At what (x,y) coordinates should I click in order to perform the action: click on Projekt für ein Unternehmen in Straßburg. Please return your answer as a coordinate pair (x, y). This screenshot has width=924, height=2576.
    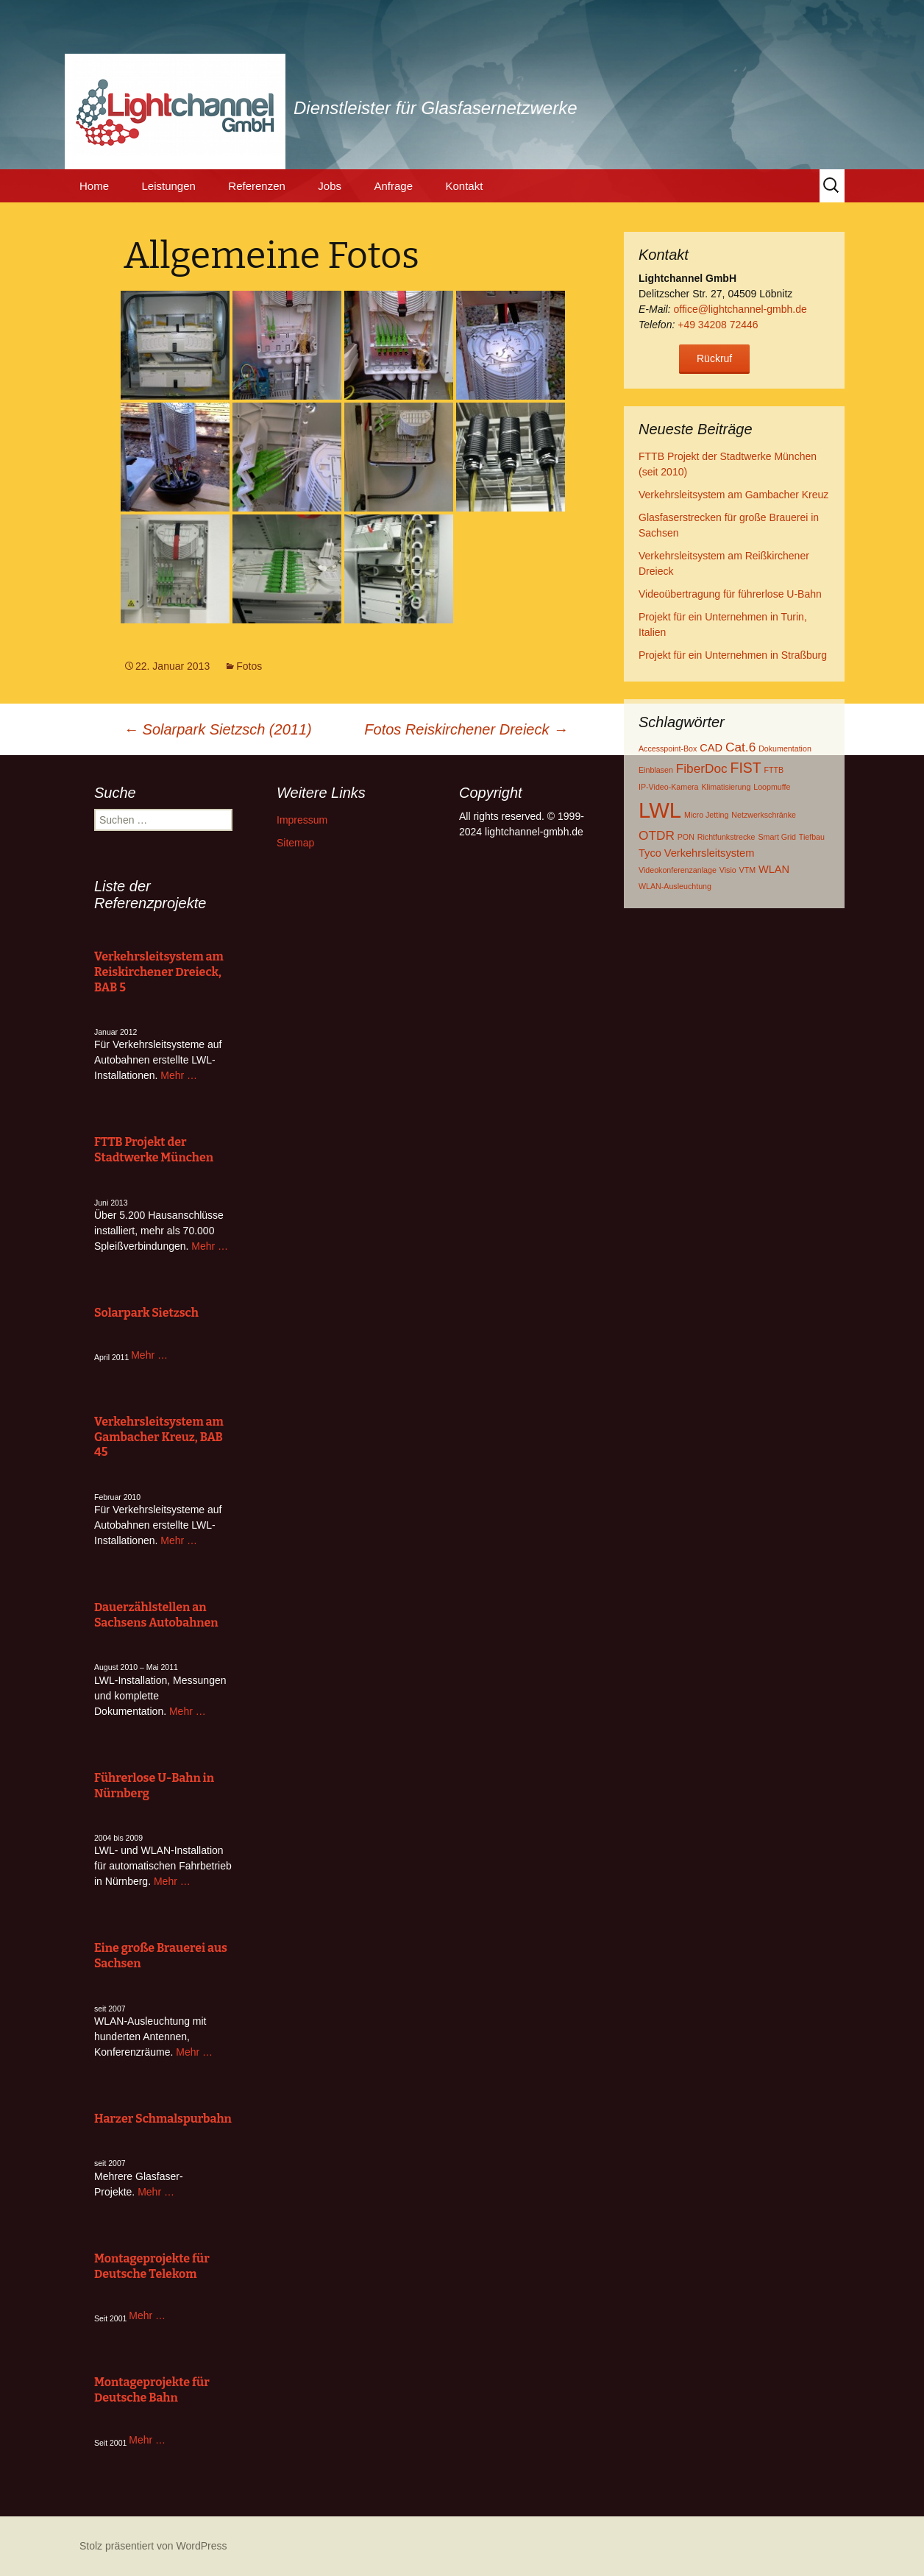
    Looking at the image, I should click on (733, 655).